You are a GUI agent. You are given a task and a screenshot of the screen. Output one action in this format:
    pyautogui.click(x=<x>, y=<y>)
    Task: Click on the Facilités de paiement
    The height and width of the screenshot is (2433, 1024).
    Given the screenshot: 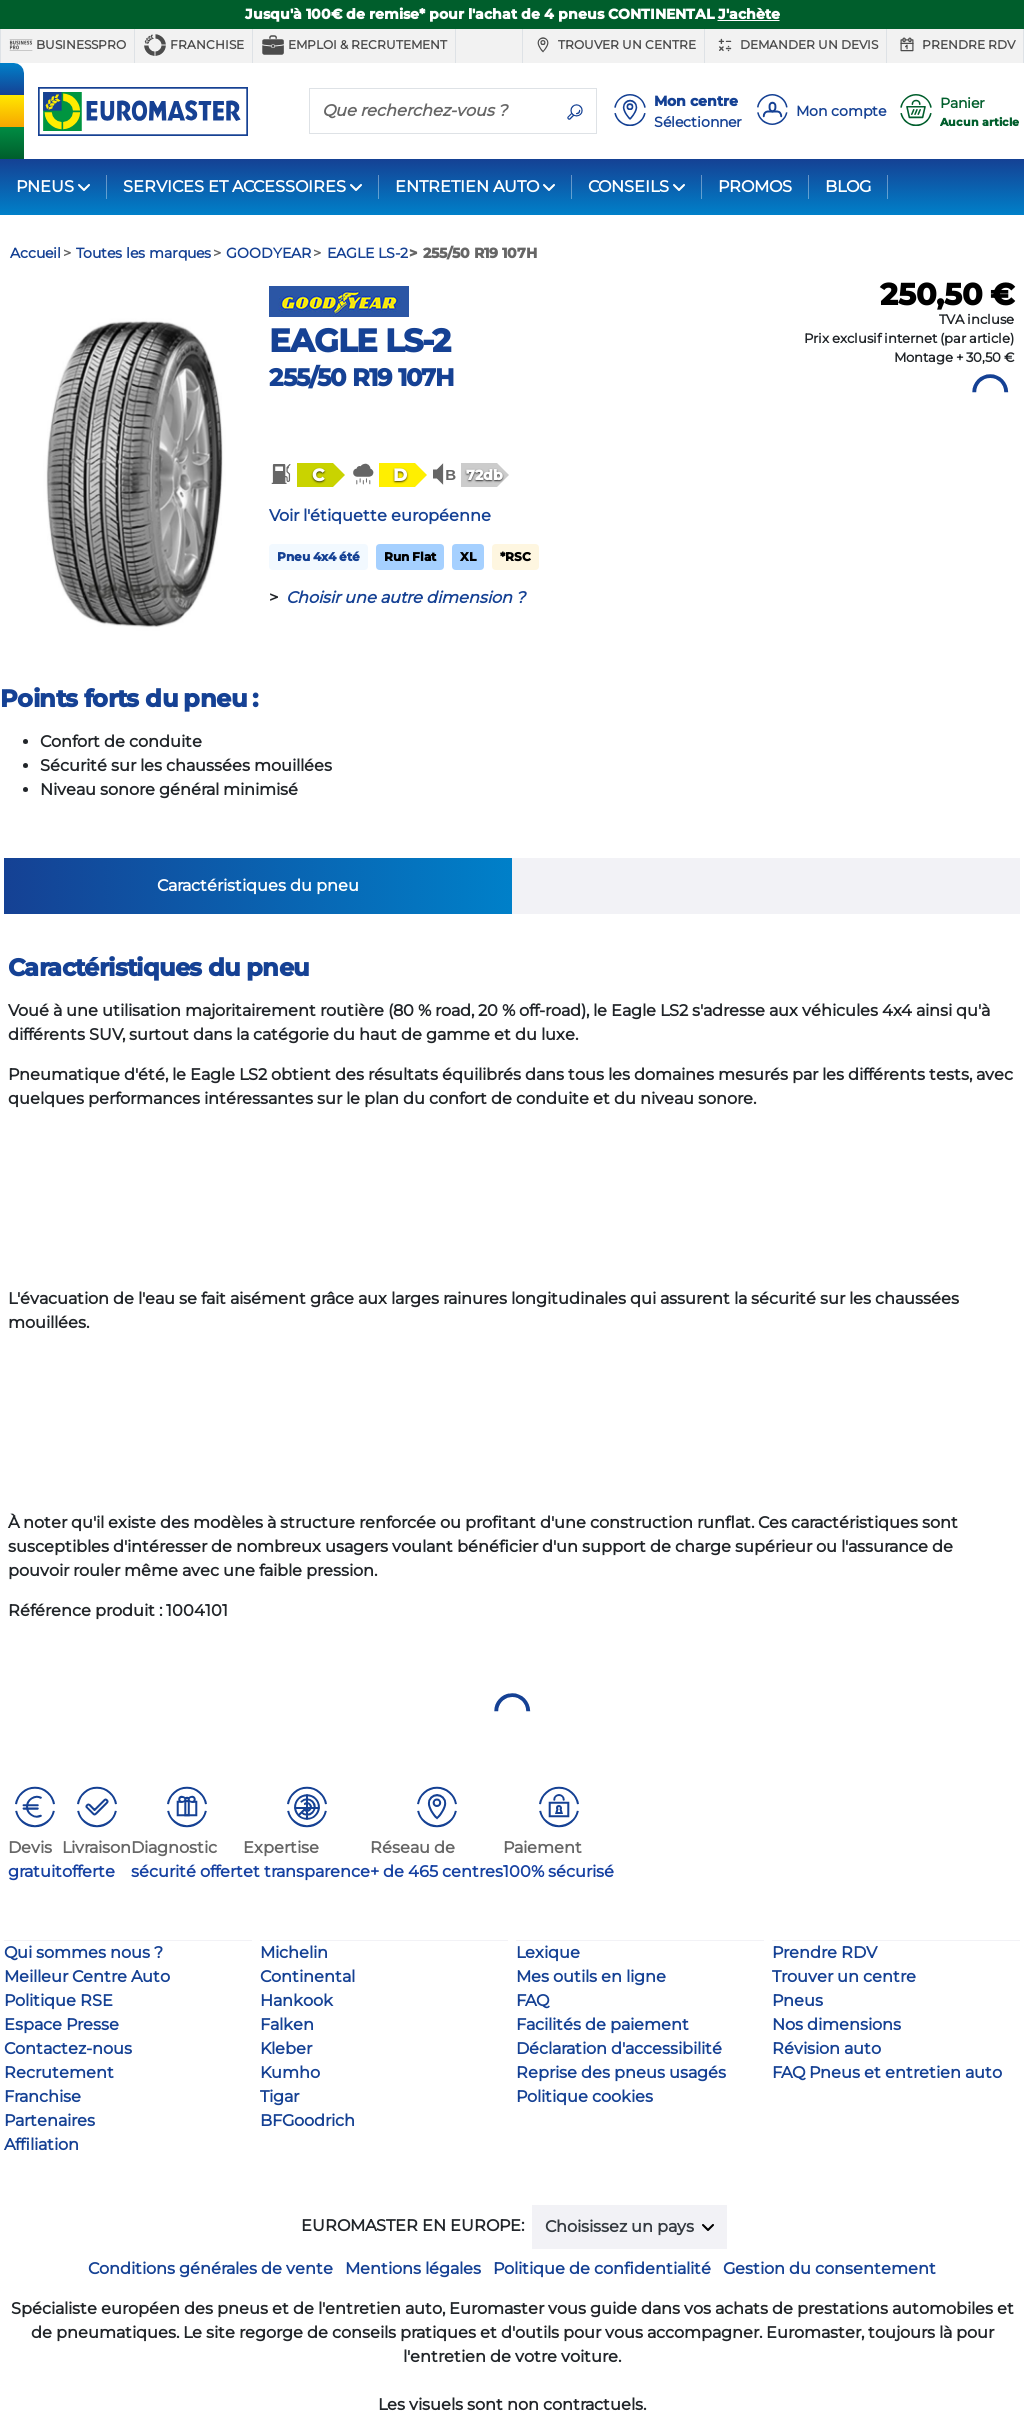 What is the action you would take?
    pyautogui.click(x=602, y=2024)
    